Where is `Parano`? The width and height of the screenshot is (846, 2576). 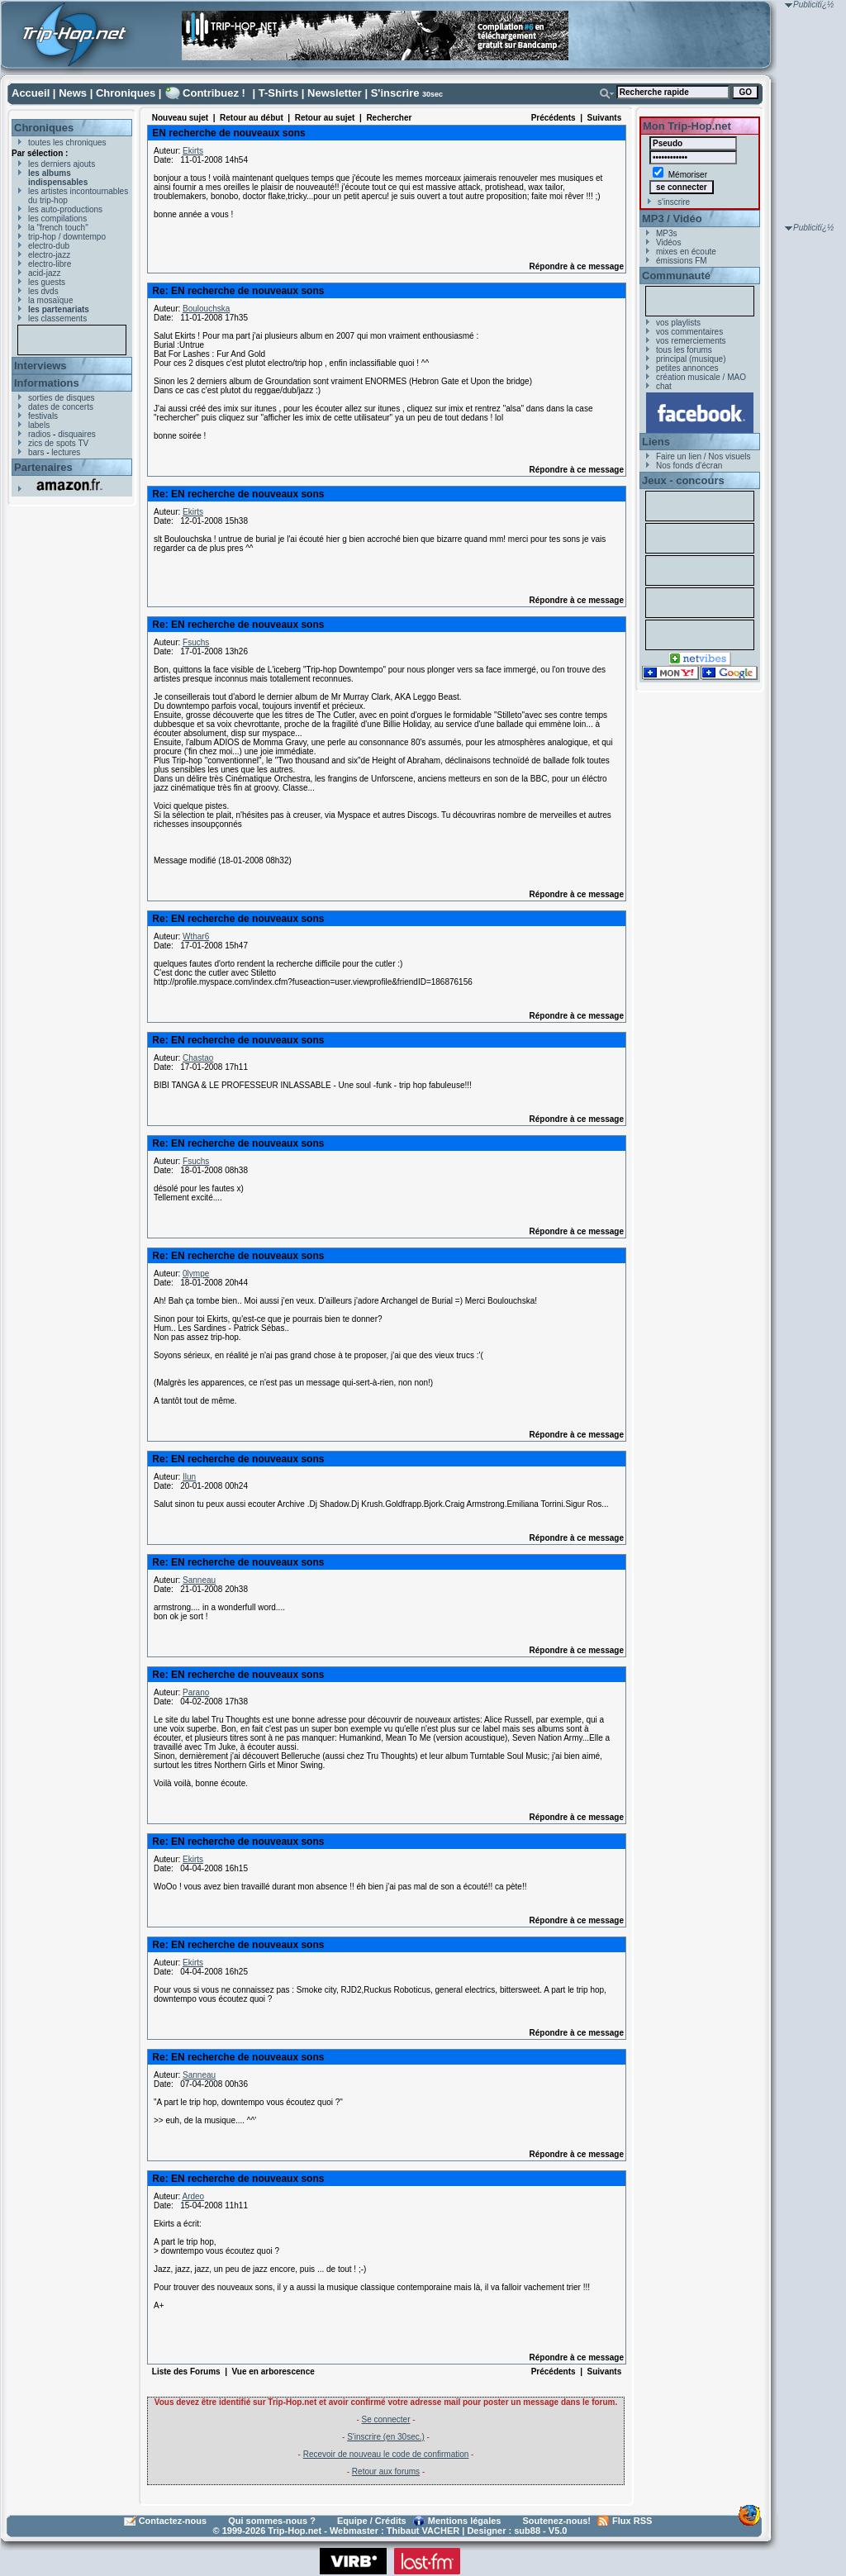
Parano is located at coordinates (196, 1692).